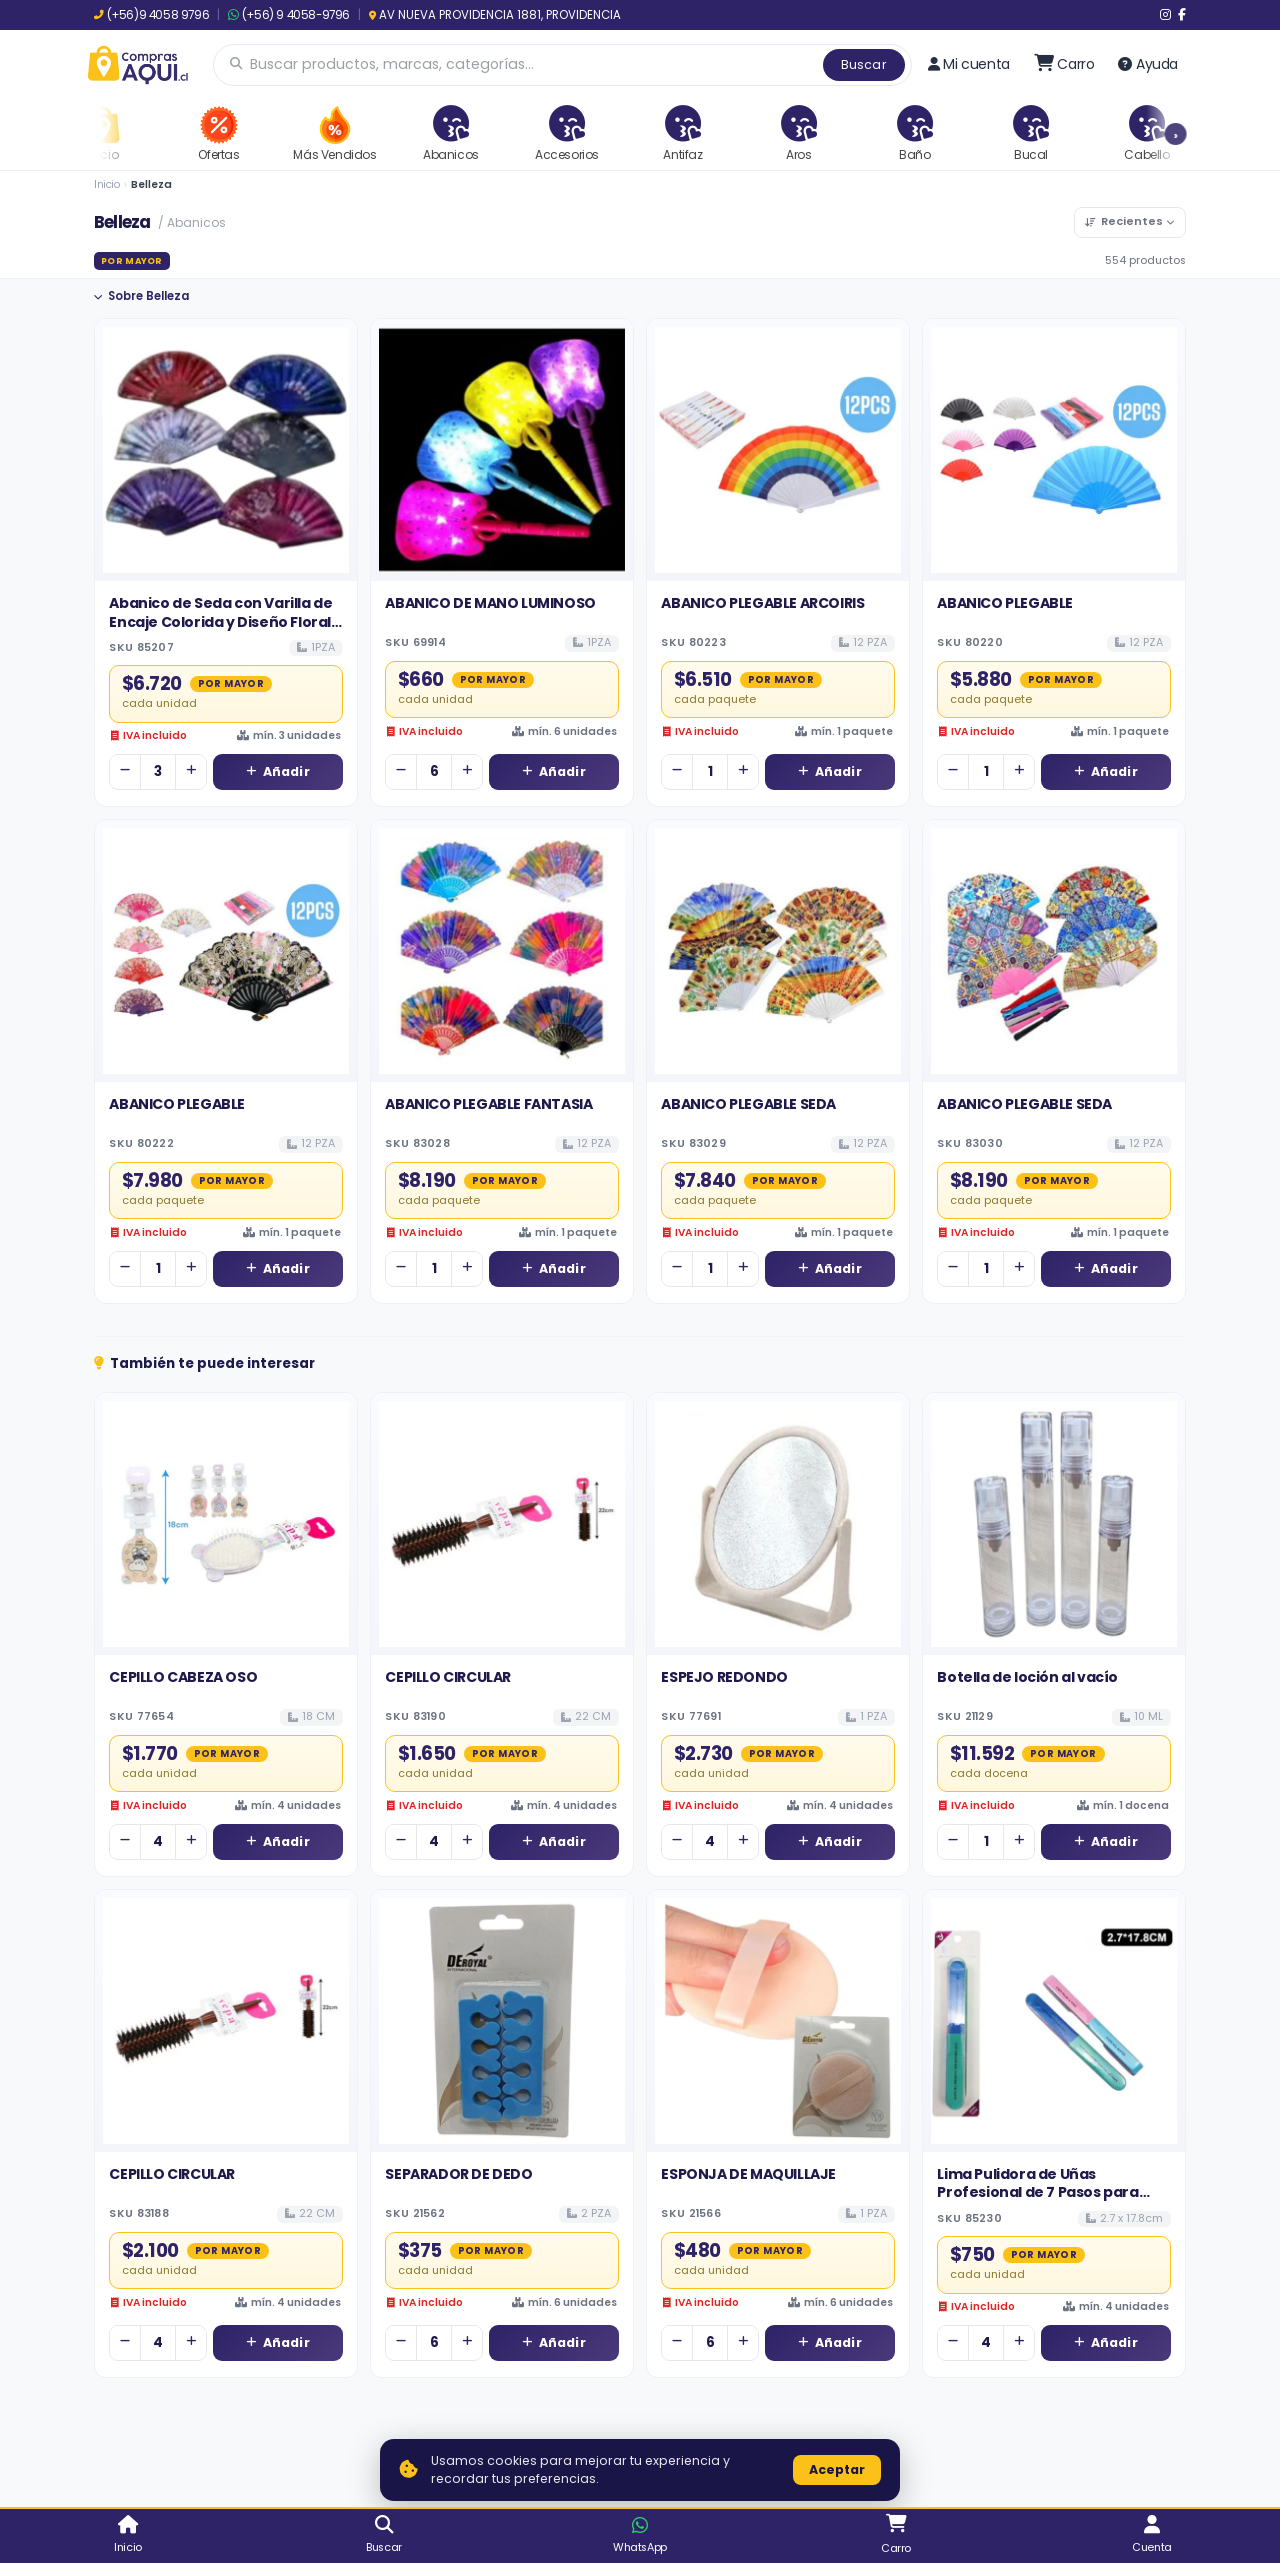 The height and width of the screenshot is (2563, 1280). Describe the element at coordinates (141, 296) in the screenshot. I see `Sobre Belleza` at that location.